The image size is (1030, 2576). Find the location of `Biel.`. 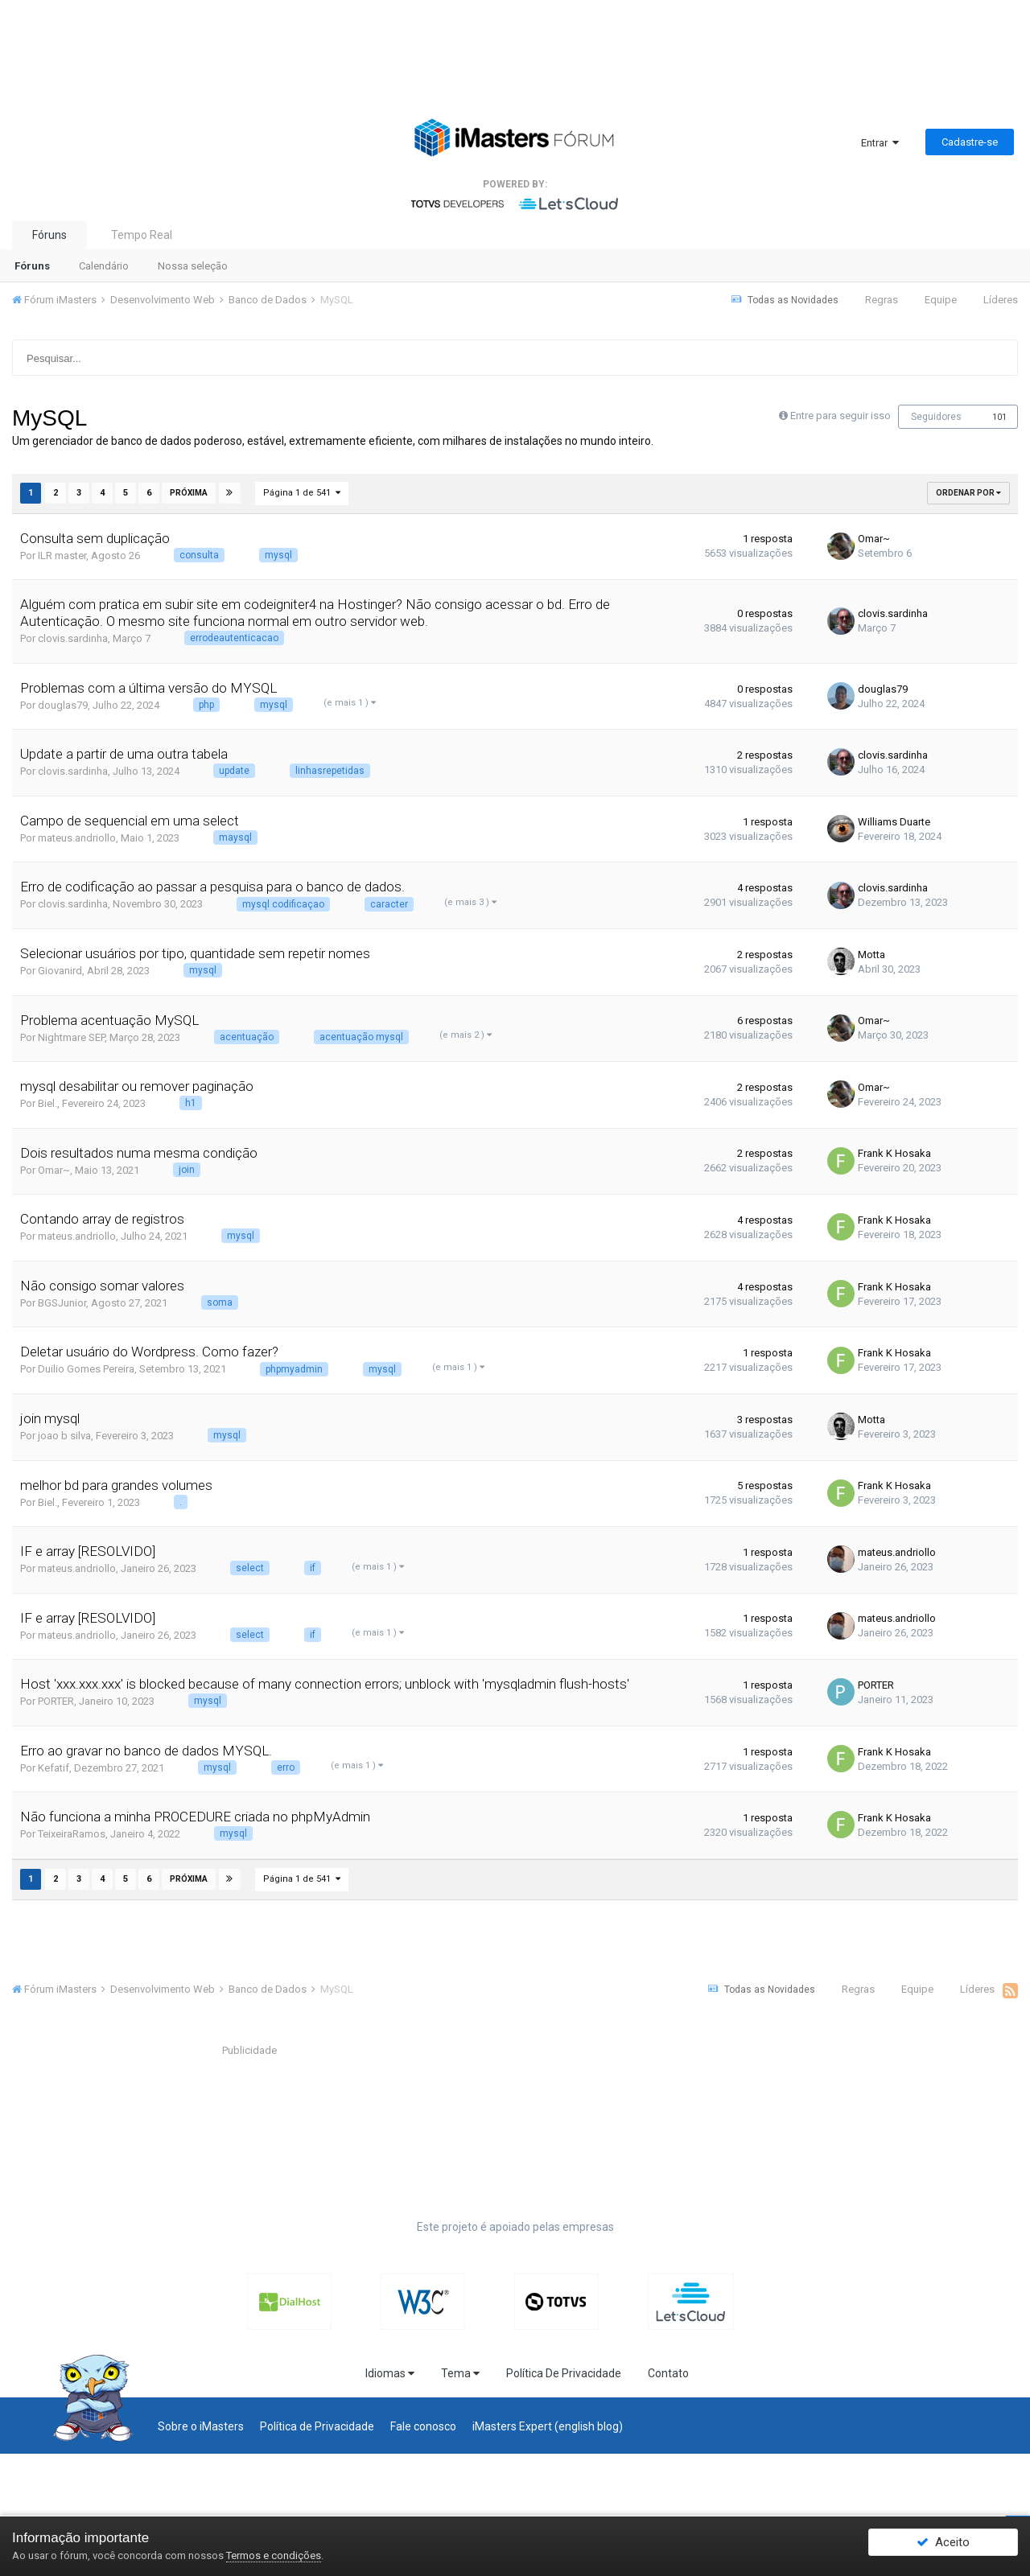

Biel. is located at coordinates (47, 1103).